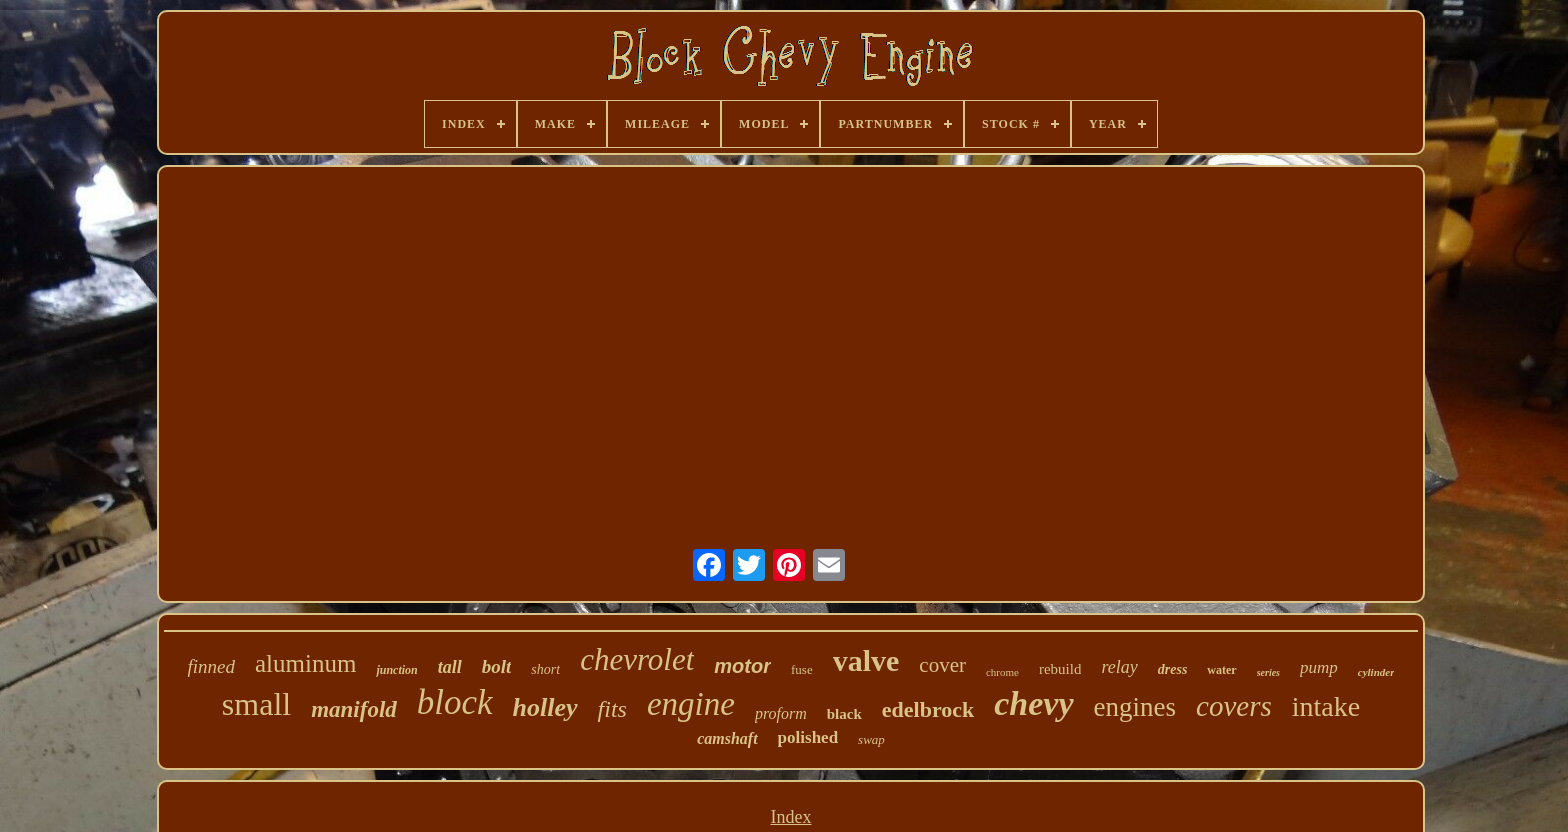 Image resolution: width=1568 pixels, height=832 pixels. I want to click on Index, so click(790, 817).